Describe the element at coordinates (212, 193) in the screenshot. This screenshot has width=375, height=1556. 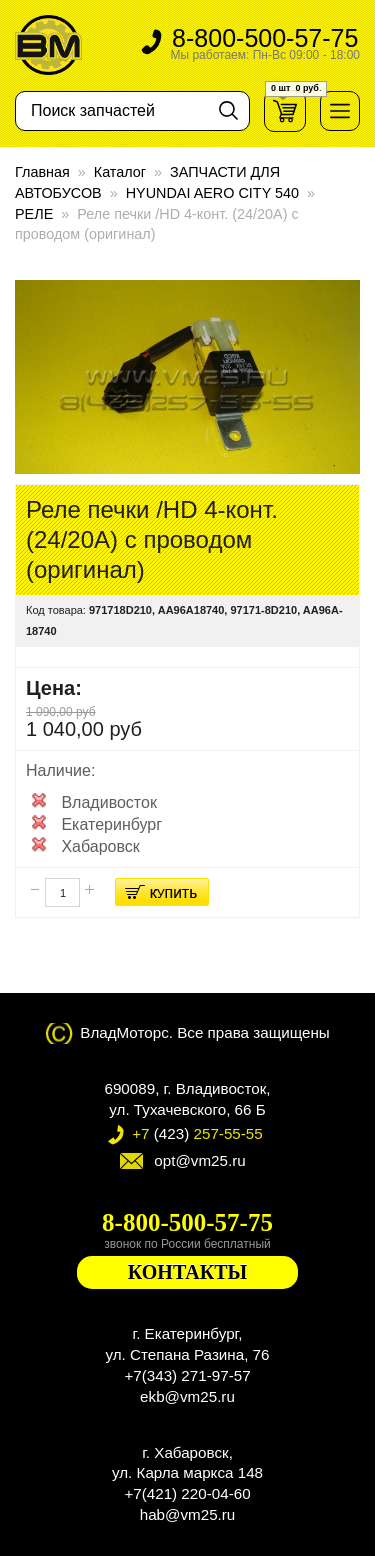
I see `HYUNDAI AERO CITY 540` at that location.